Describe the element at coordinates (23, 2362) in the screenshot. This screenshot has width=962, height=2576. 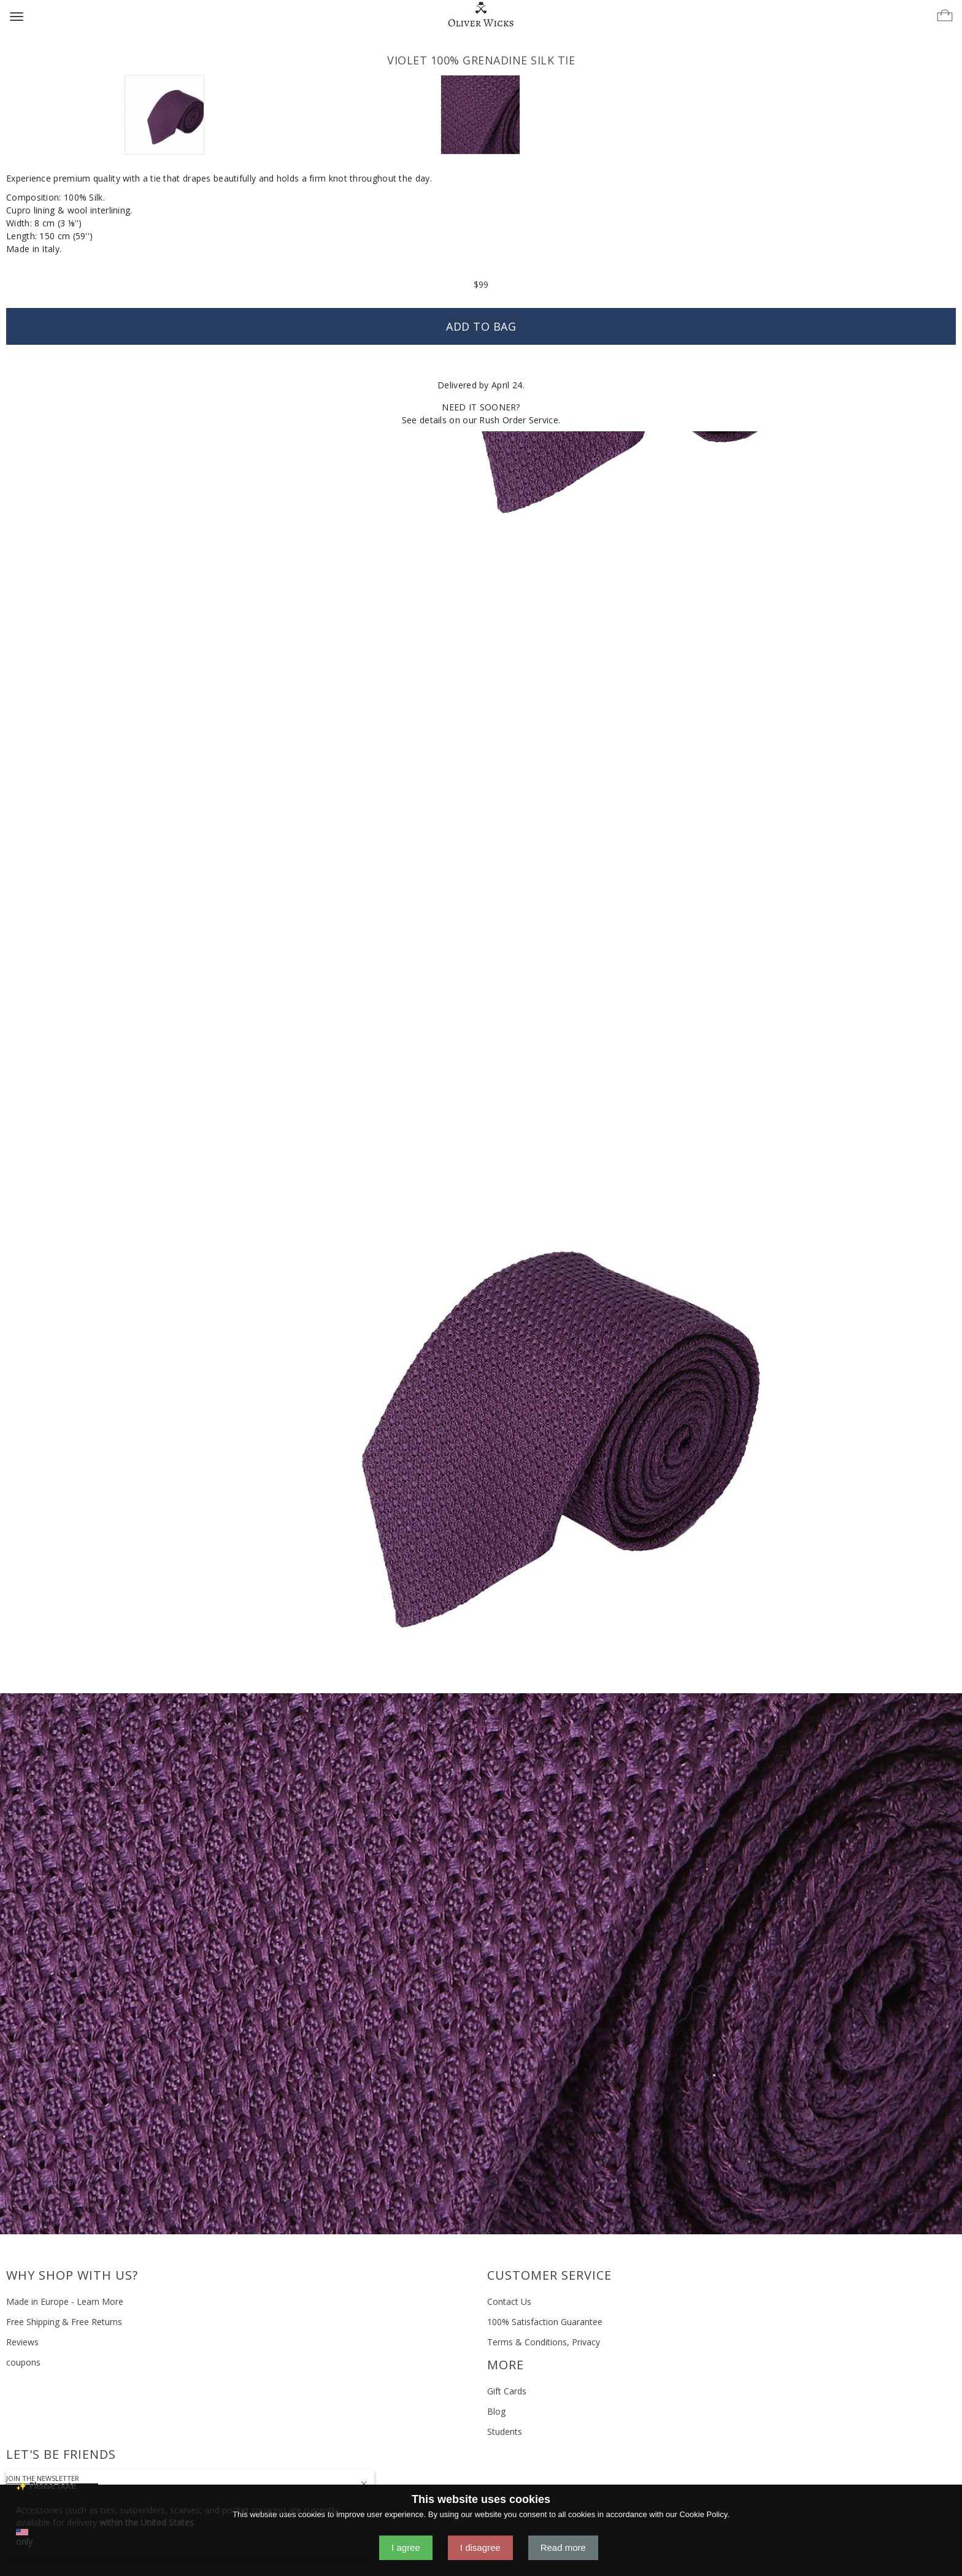
I see `coupons` at that location.